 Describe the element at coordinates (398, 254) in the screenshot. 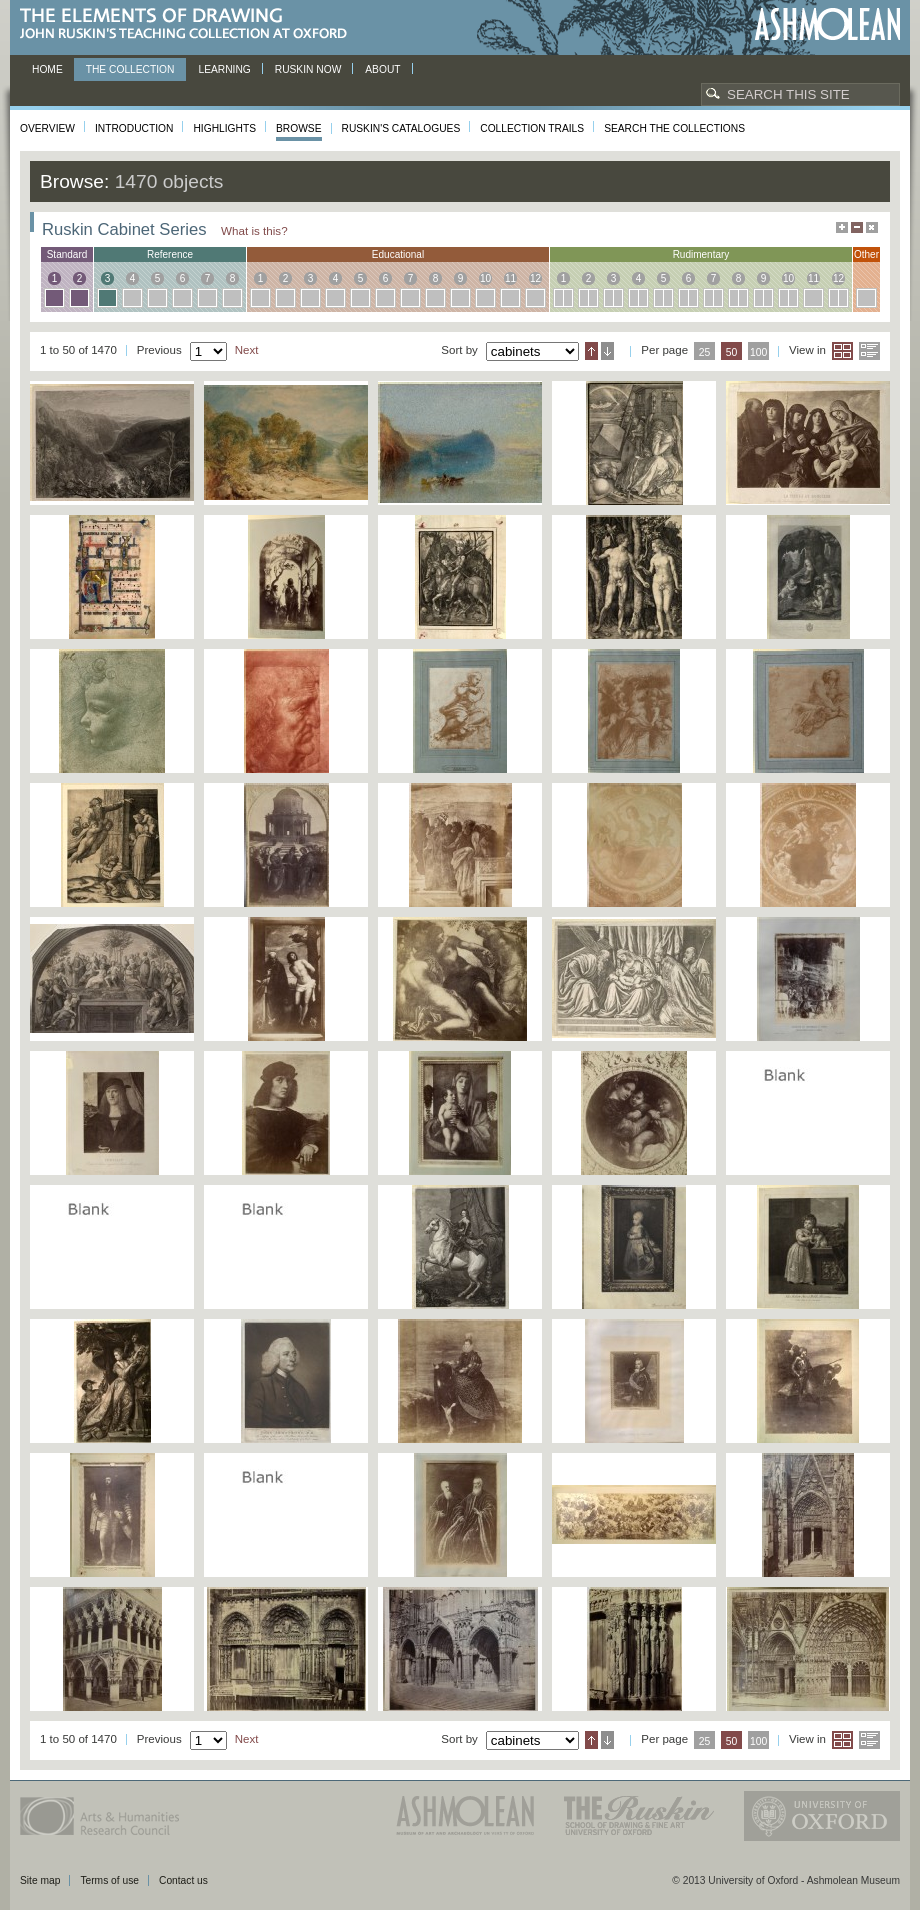

I see `educational` at that location.